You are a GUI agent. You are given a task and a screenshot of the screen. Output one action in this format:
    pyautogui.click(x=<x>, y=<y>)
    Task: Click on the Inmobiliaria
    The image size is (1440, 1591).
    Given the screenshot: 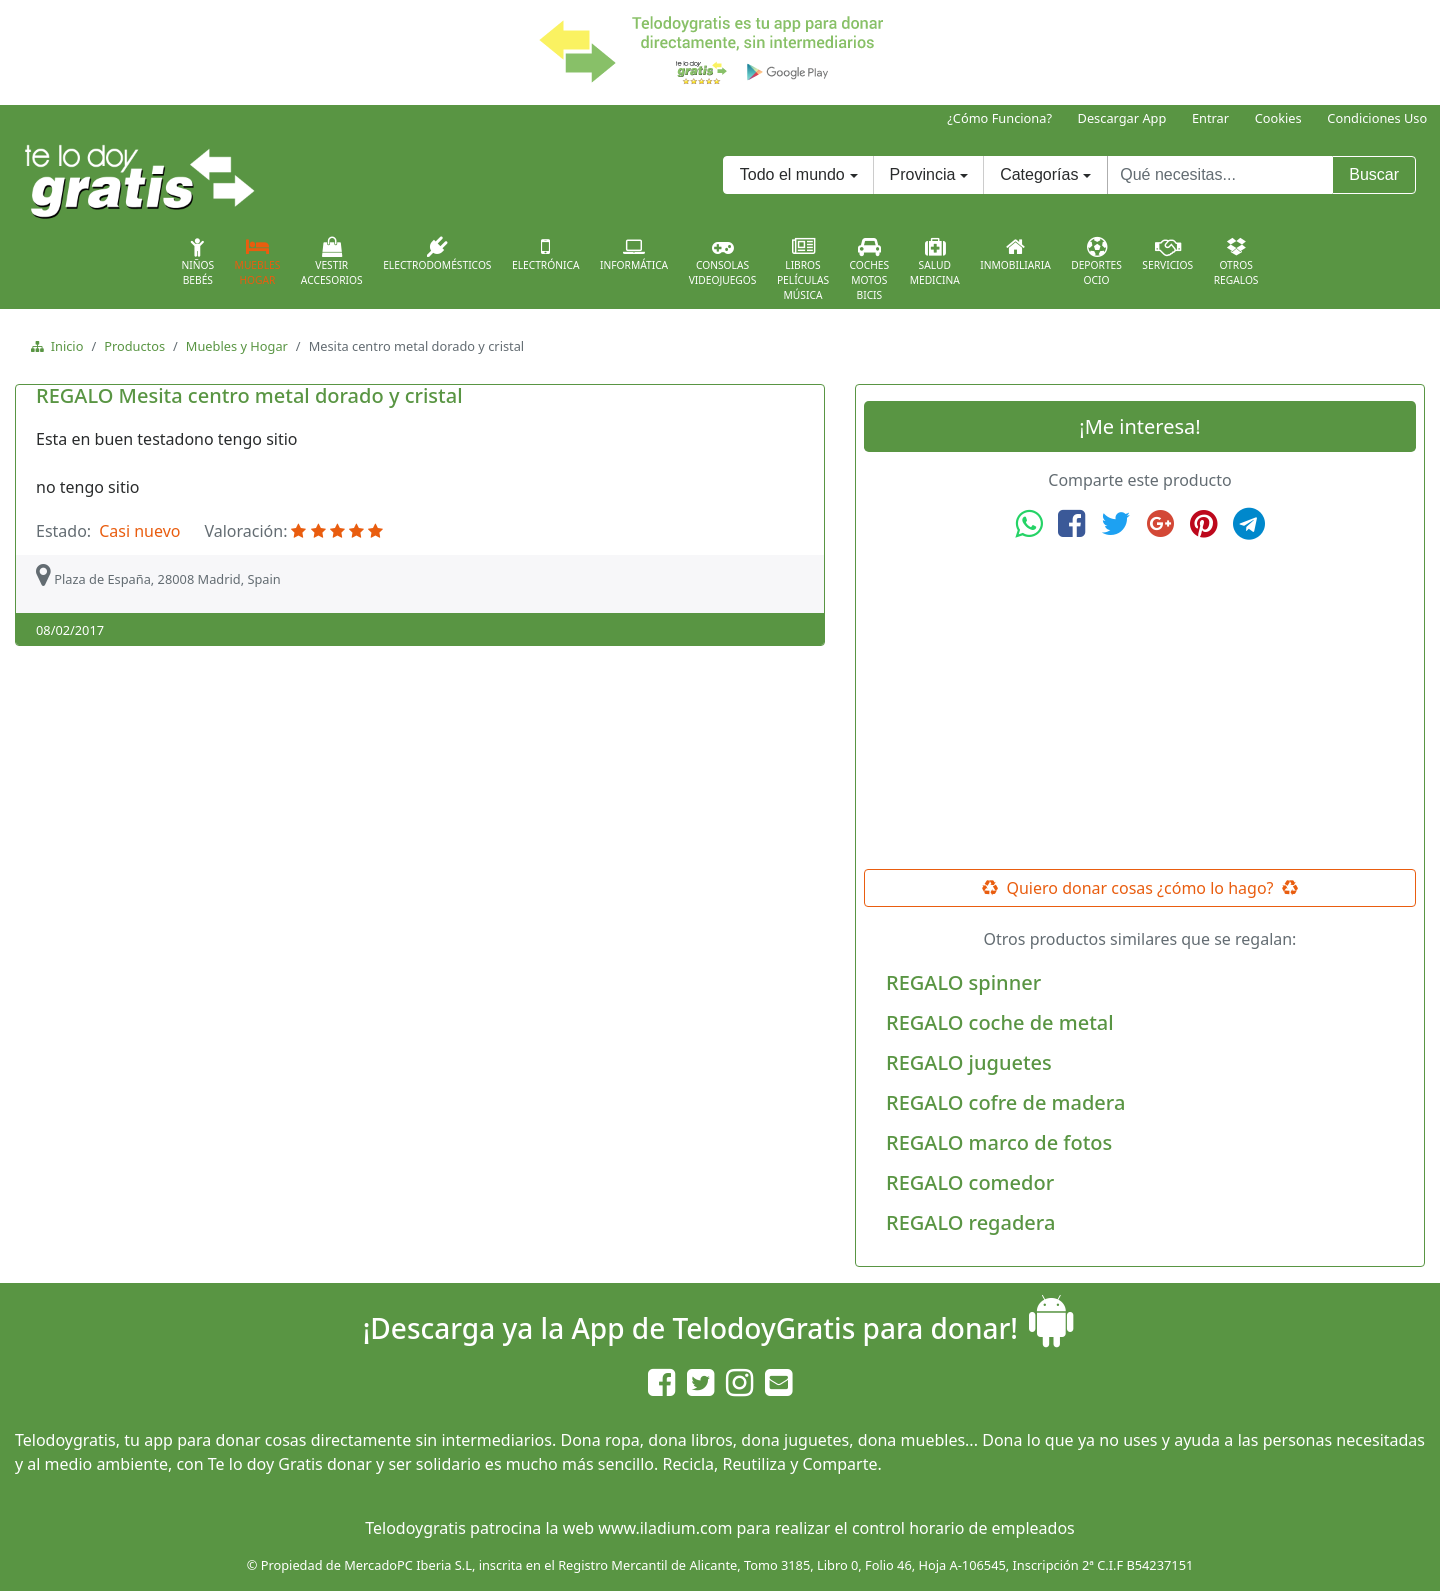 What is the action you would take?
    pyautogui.click(x=1015, y=254)
    